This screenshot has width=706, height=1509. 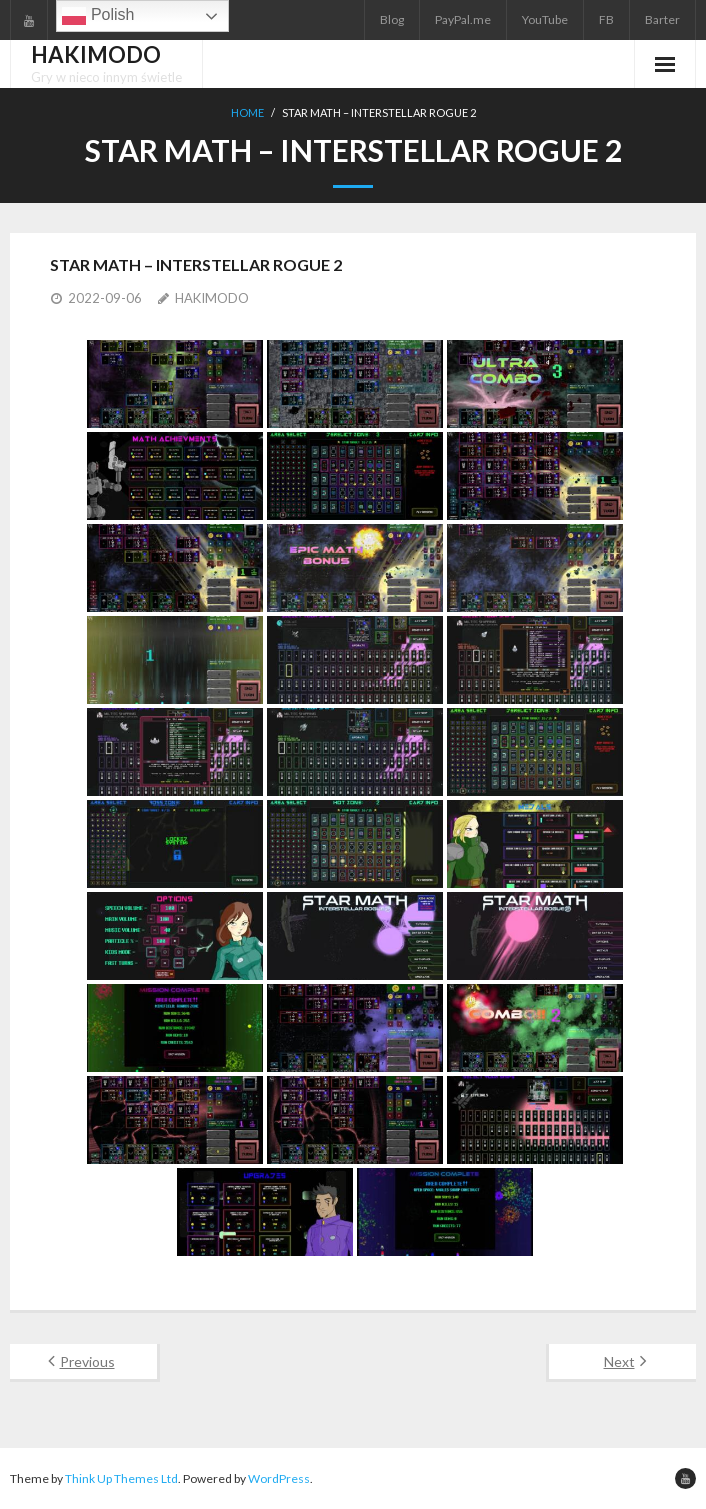 I want to click on Polish, so click(x=98, y=16).